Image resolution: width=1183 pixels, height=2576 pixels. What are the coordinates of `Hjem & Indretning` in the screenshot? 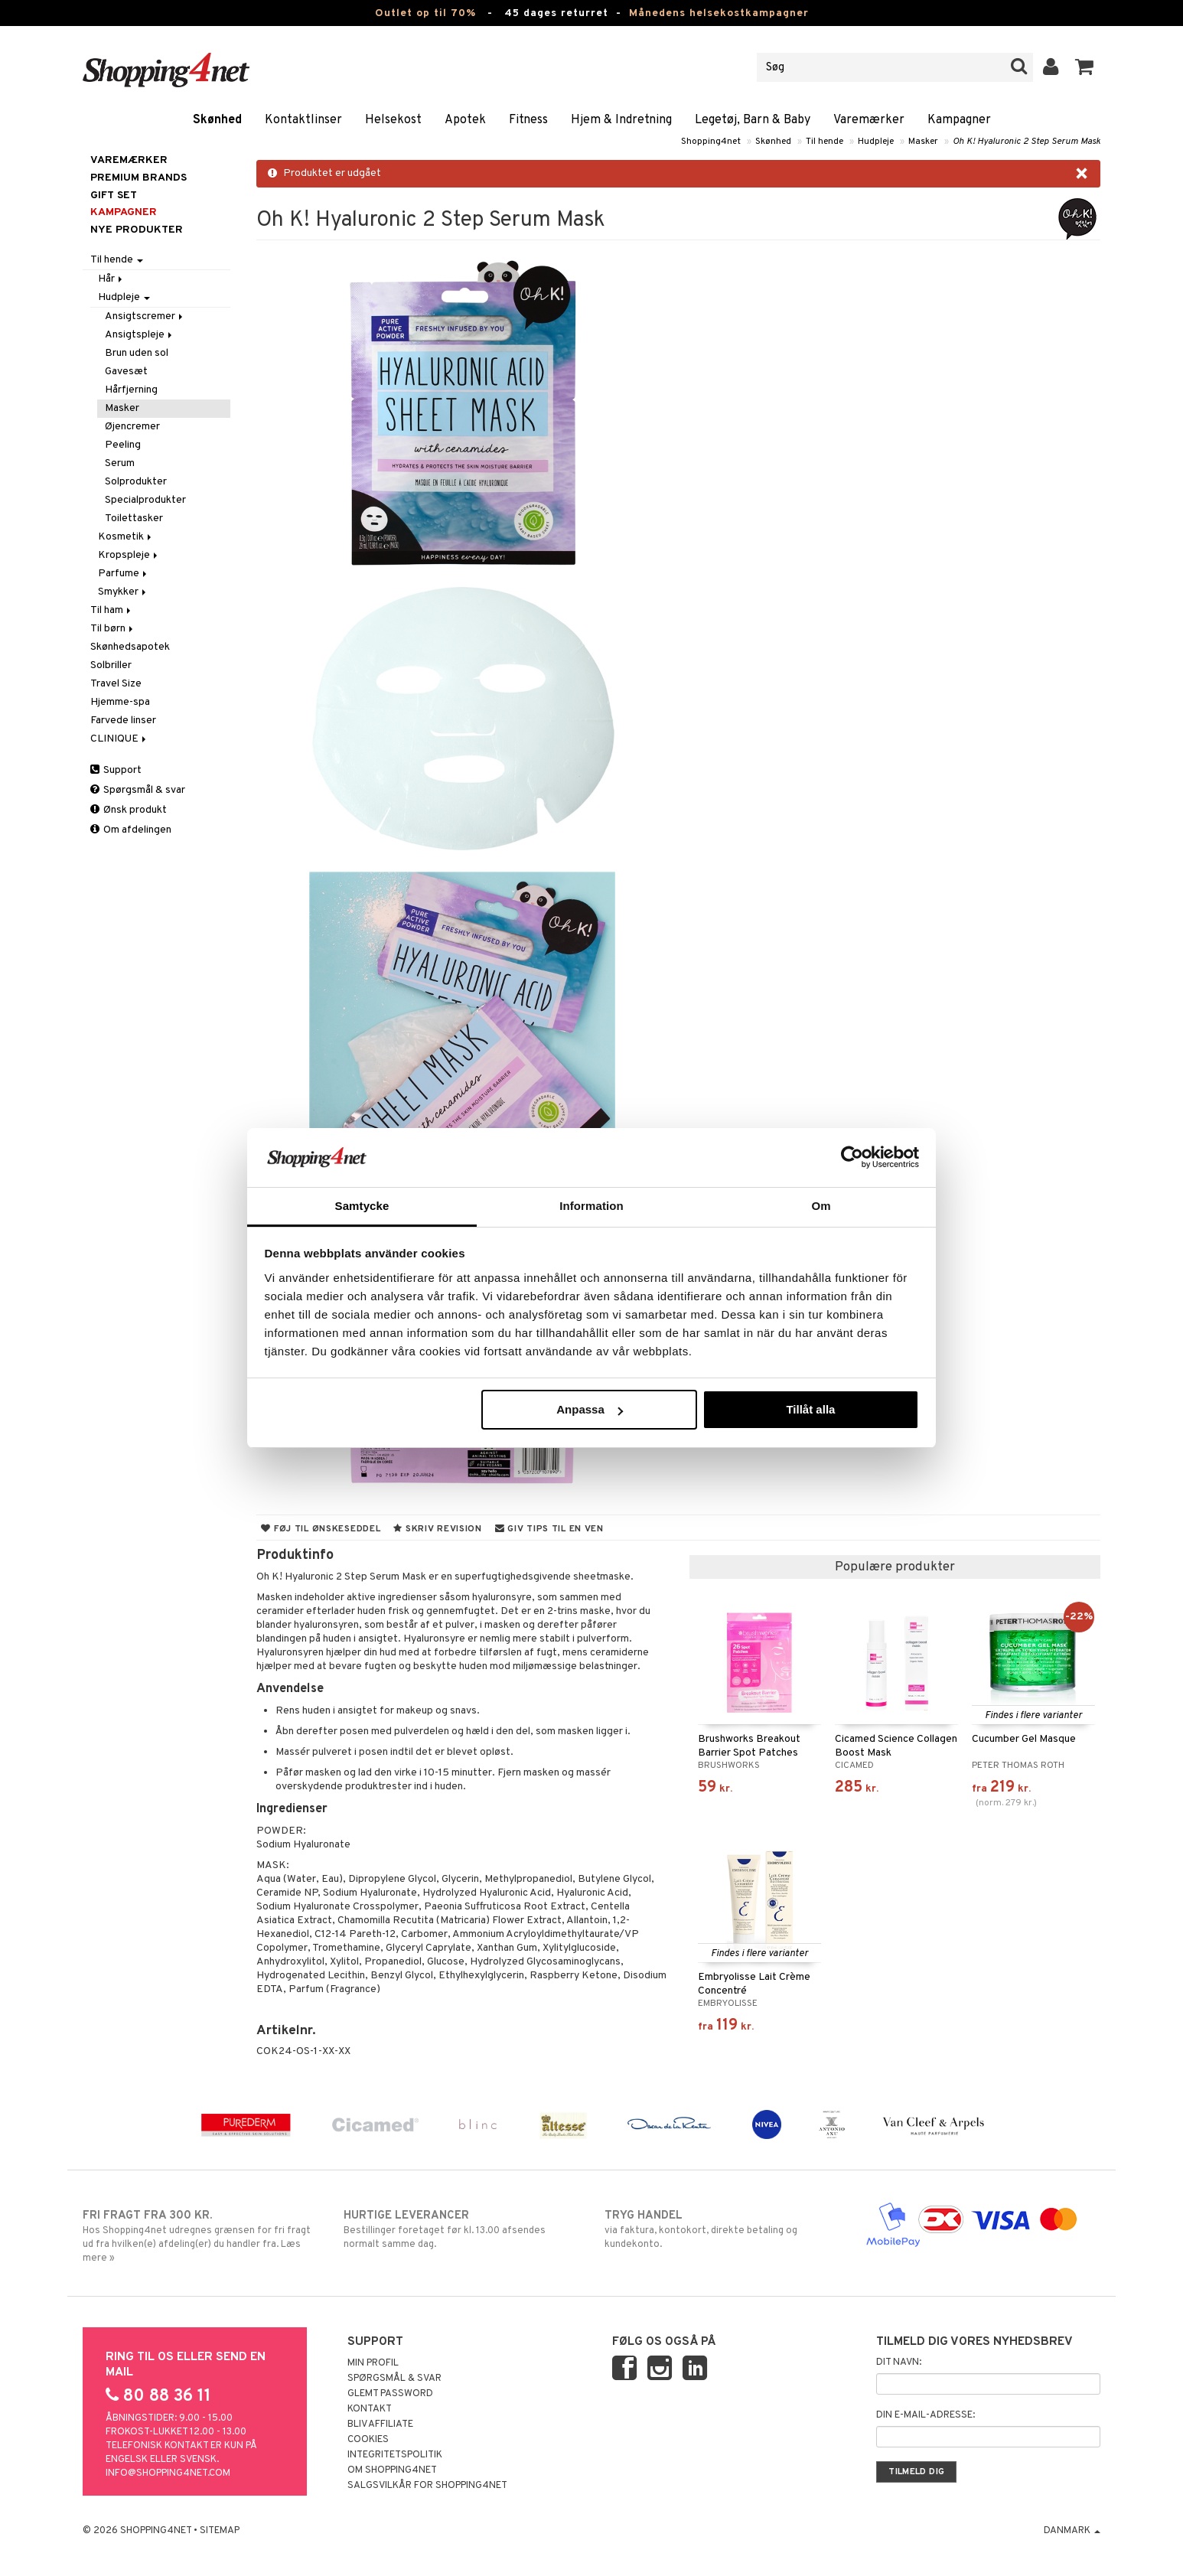 It's located at (621, 120).